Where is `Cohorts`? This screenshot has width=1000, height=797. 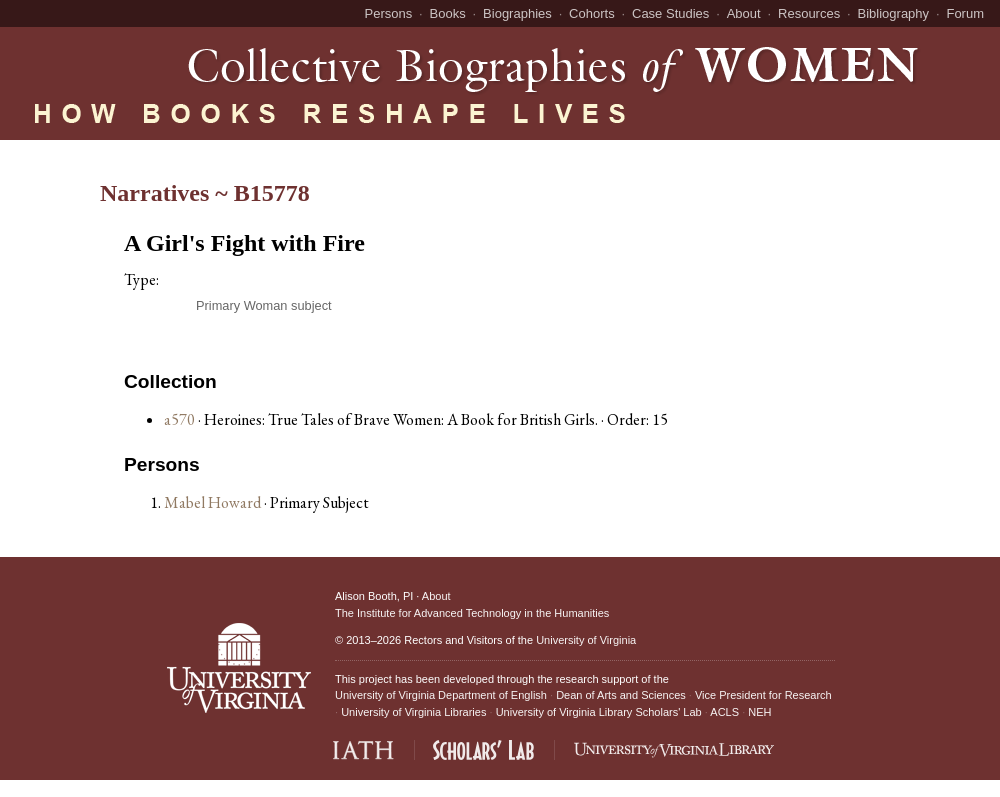
Cohorts is located at coordinates (592, 13).